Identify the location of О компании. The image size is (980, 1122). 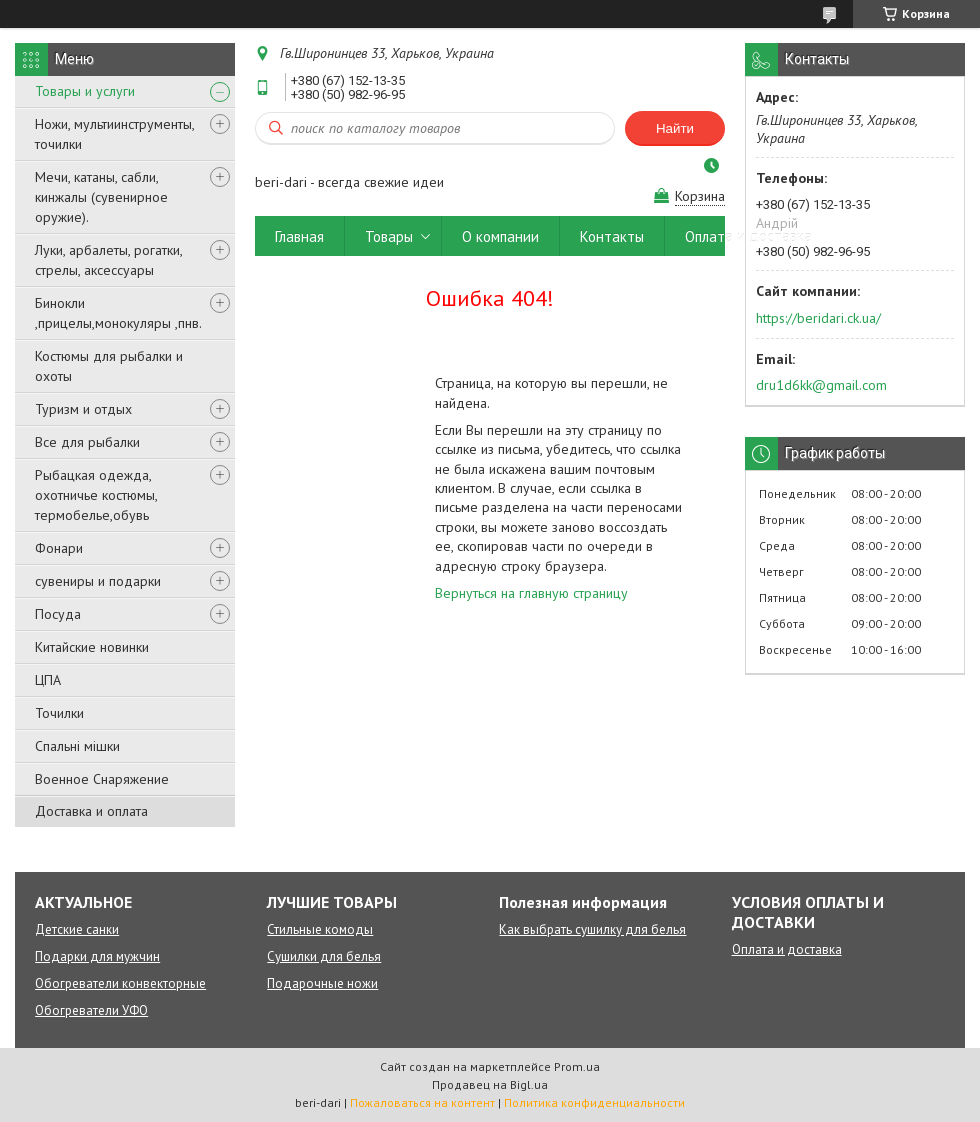
(500, 236).